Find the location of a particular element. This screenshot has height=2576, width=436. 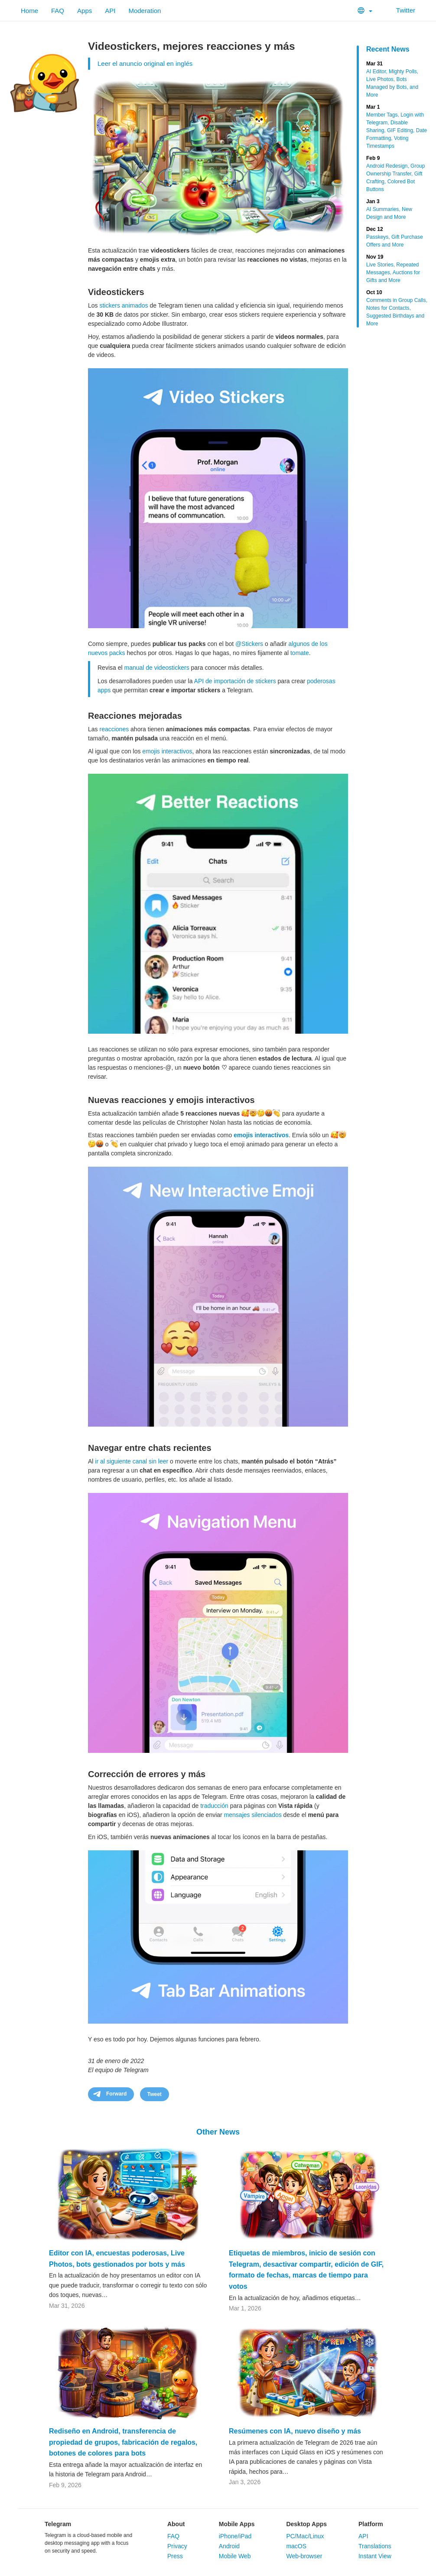

Desktop Apps is located at coordinates (306, 2524).